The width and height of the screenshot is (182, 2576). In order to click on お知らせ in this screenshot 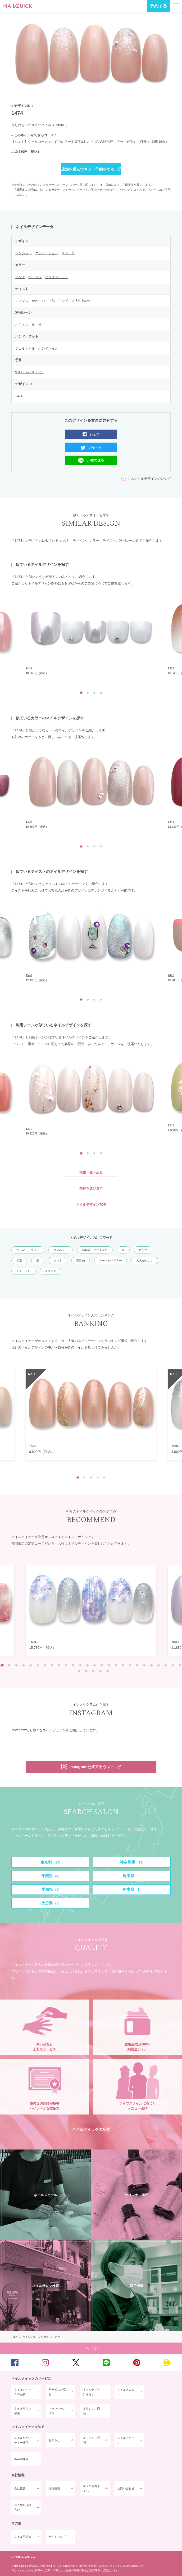, I will do `click(54, 2440)`.